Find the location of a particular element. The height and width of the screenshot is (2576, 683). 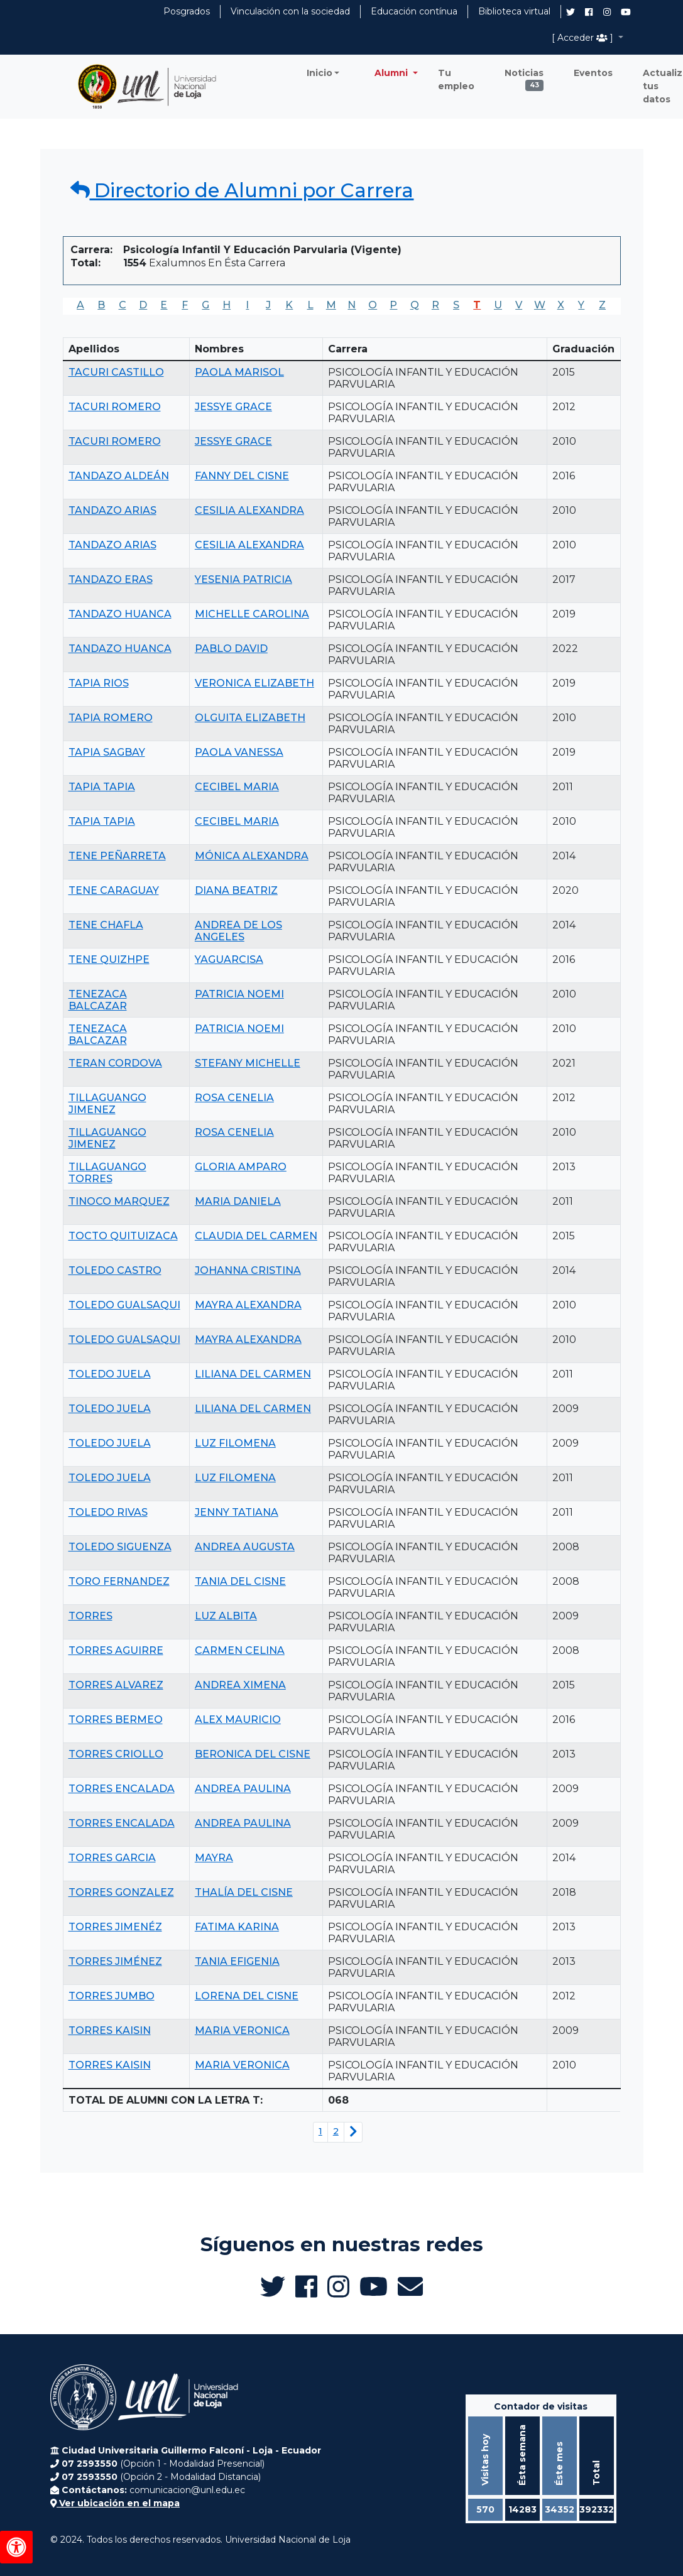

CARMEN CELINA is located at coordinates (240, 1650).